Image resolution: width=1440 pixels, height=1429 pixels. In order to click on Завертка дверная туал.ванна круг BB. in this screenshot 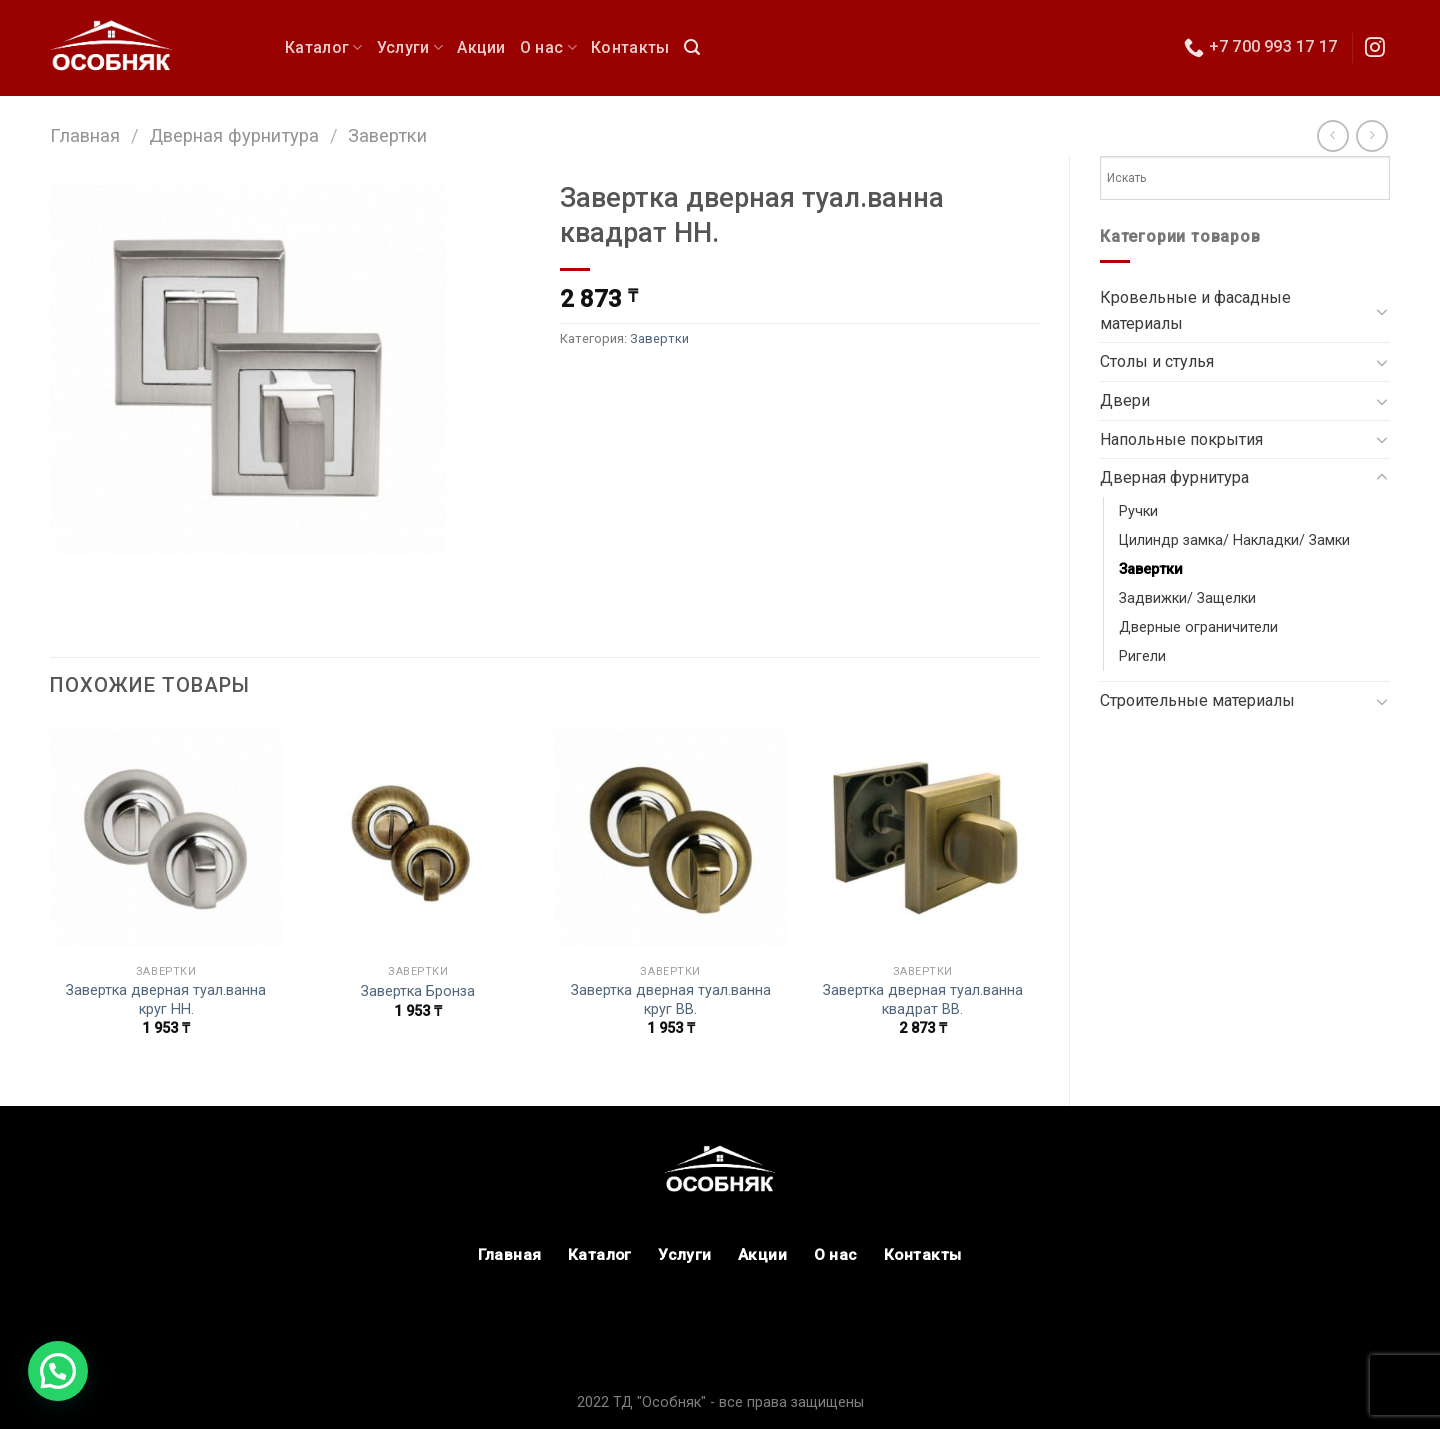, I will do `click(671, 1000)`.